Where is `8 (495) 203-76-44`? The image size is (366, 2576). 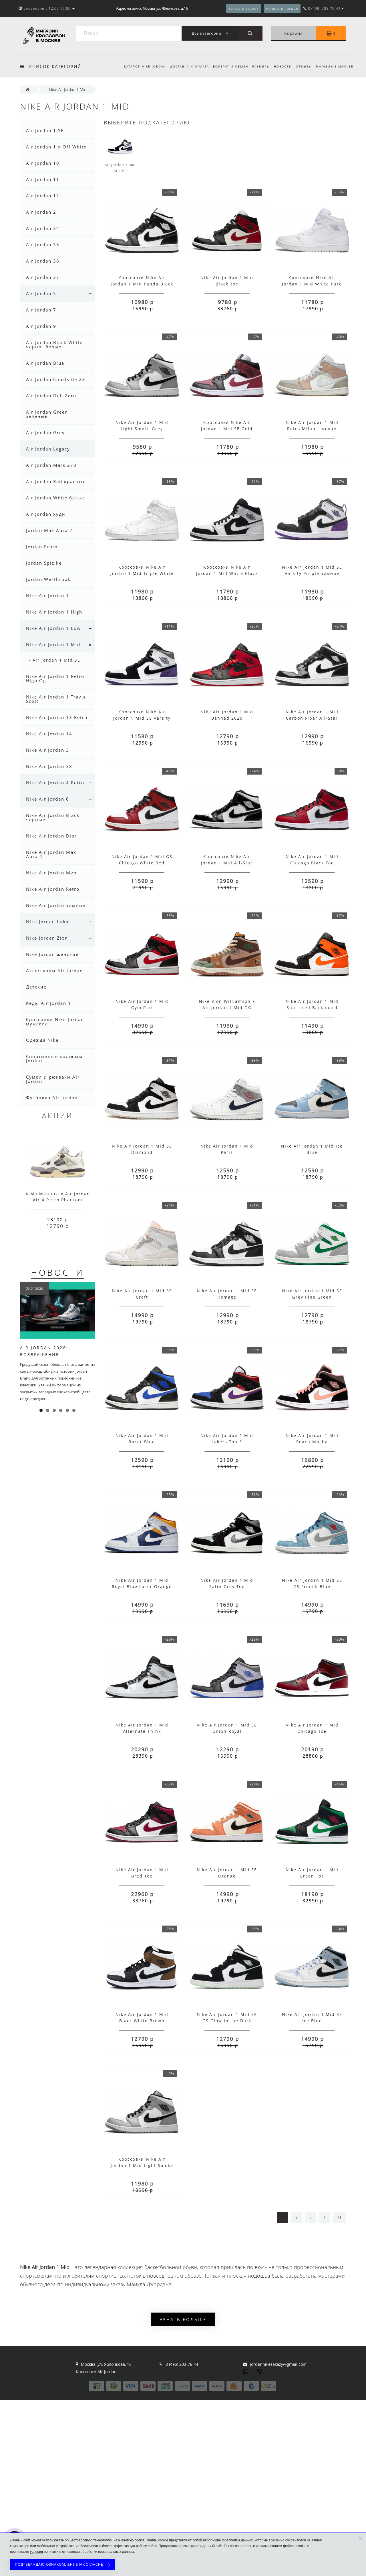
8 (495) 203-76-44 is located at coordinates (182, 2364).